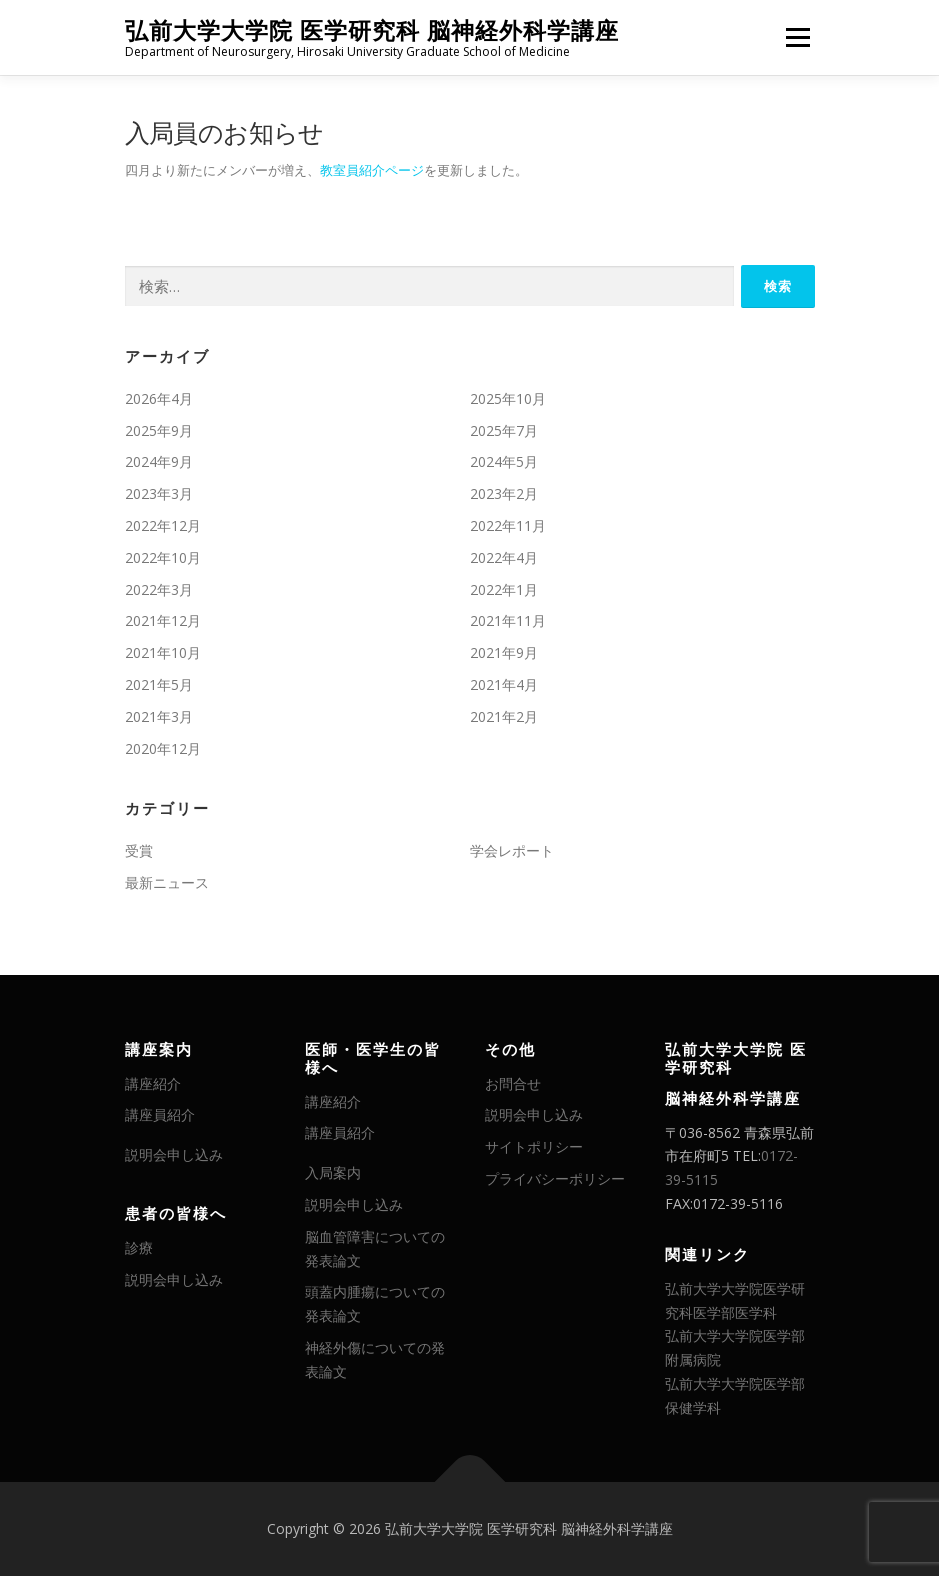 The image size is (939, 1576). I want to click on 2022年10月, so click(163, 557).